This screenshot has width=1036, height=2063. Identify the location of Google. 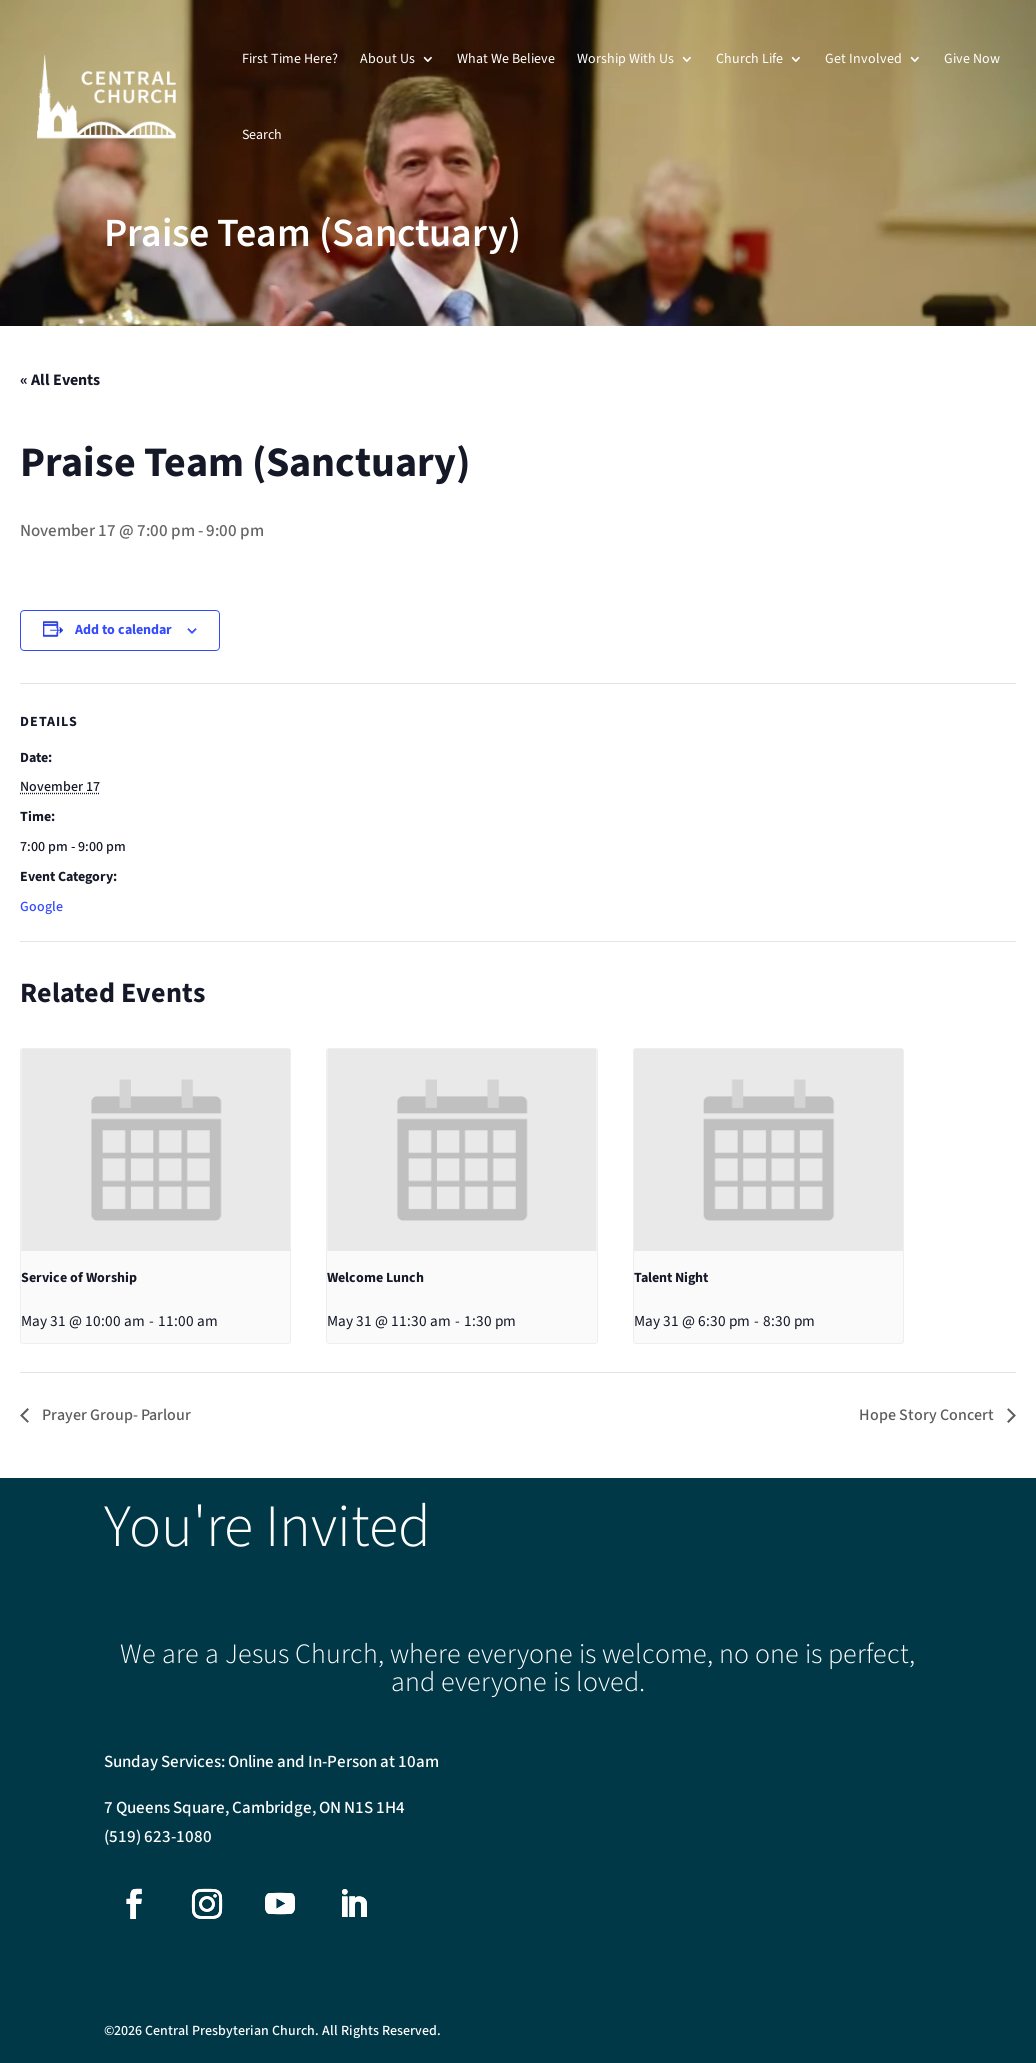
(41, 907).